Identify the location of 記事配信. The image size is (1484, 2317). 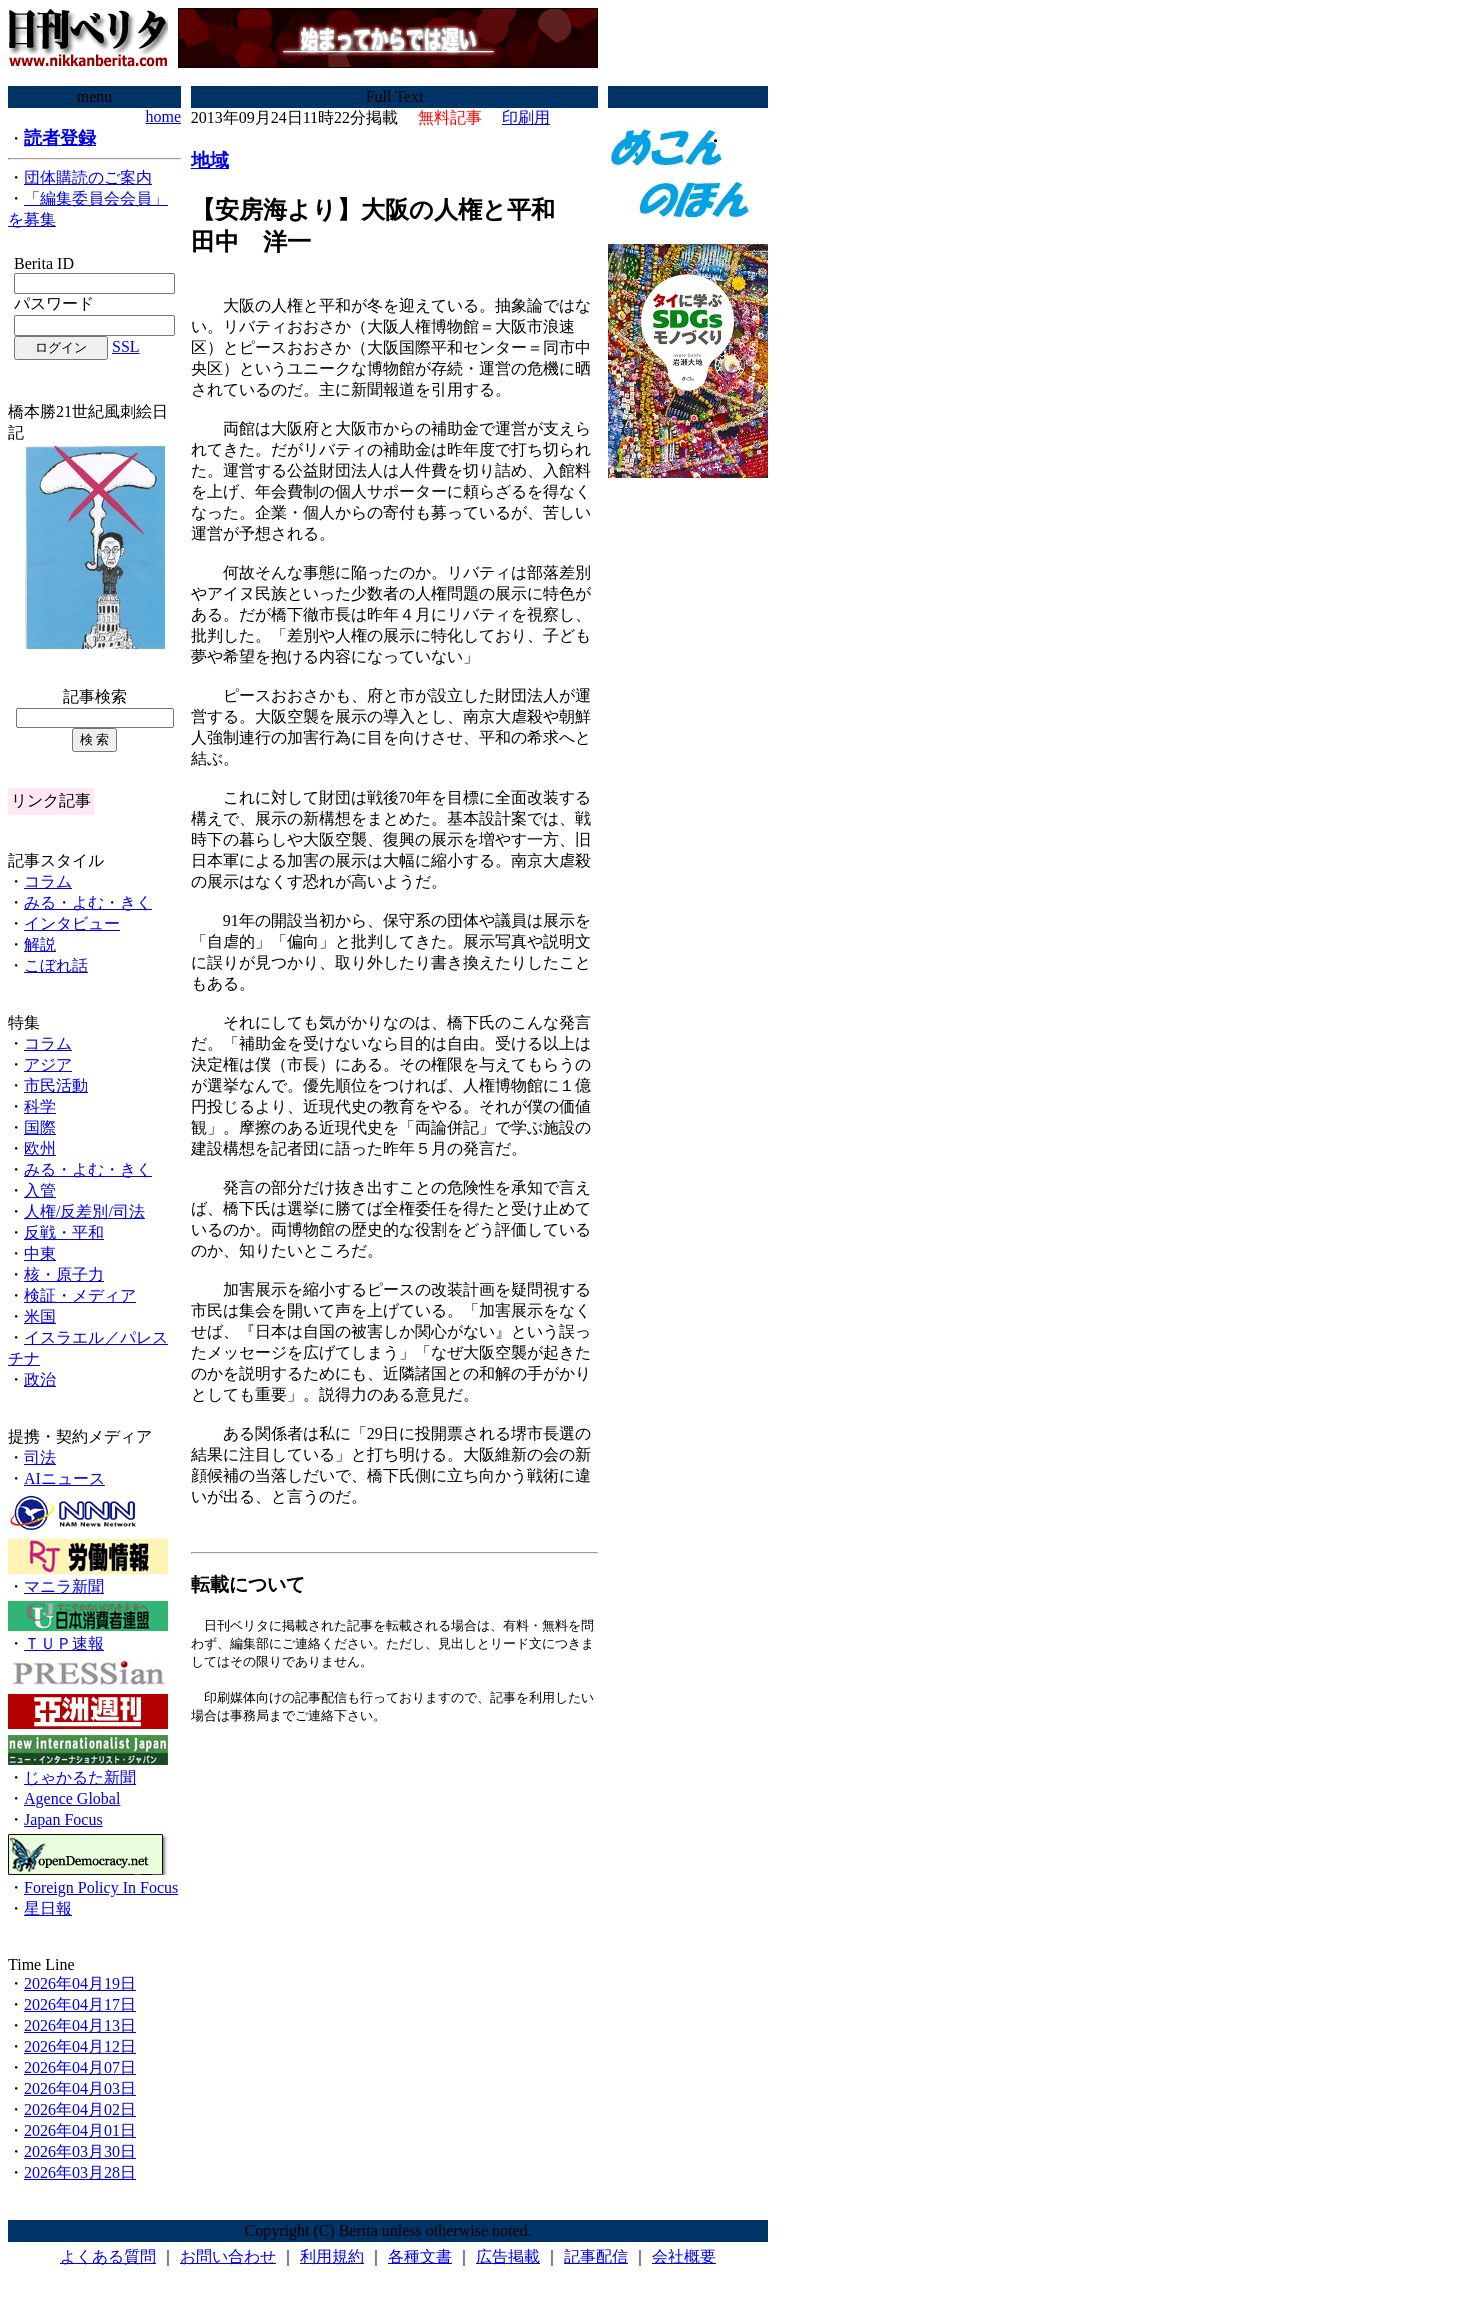
(596, 2256).